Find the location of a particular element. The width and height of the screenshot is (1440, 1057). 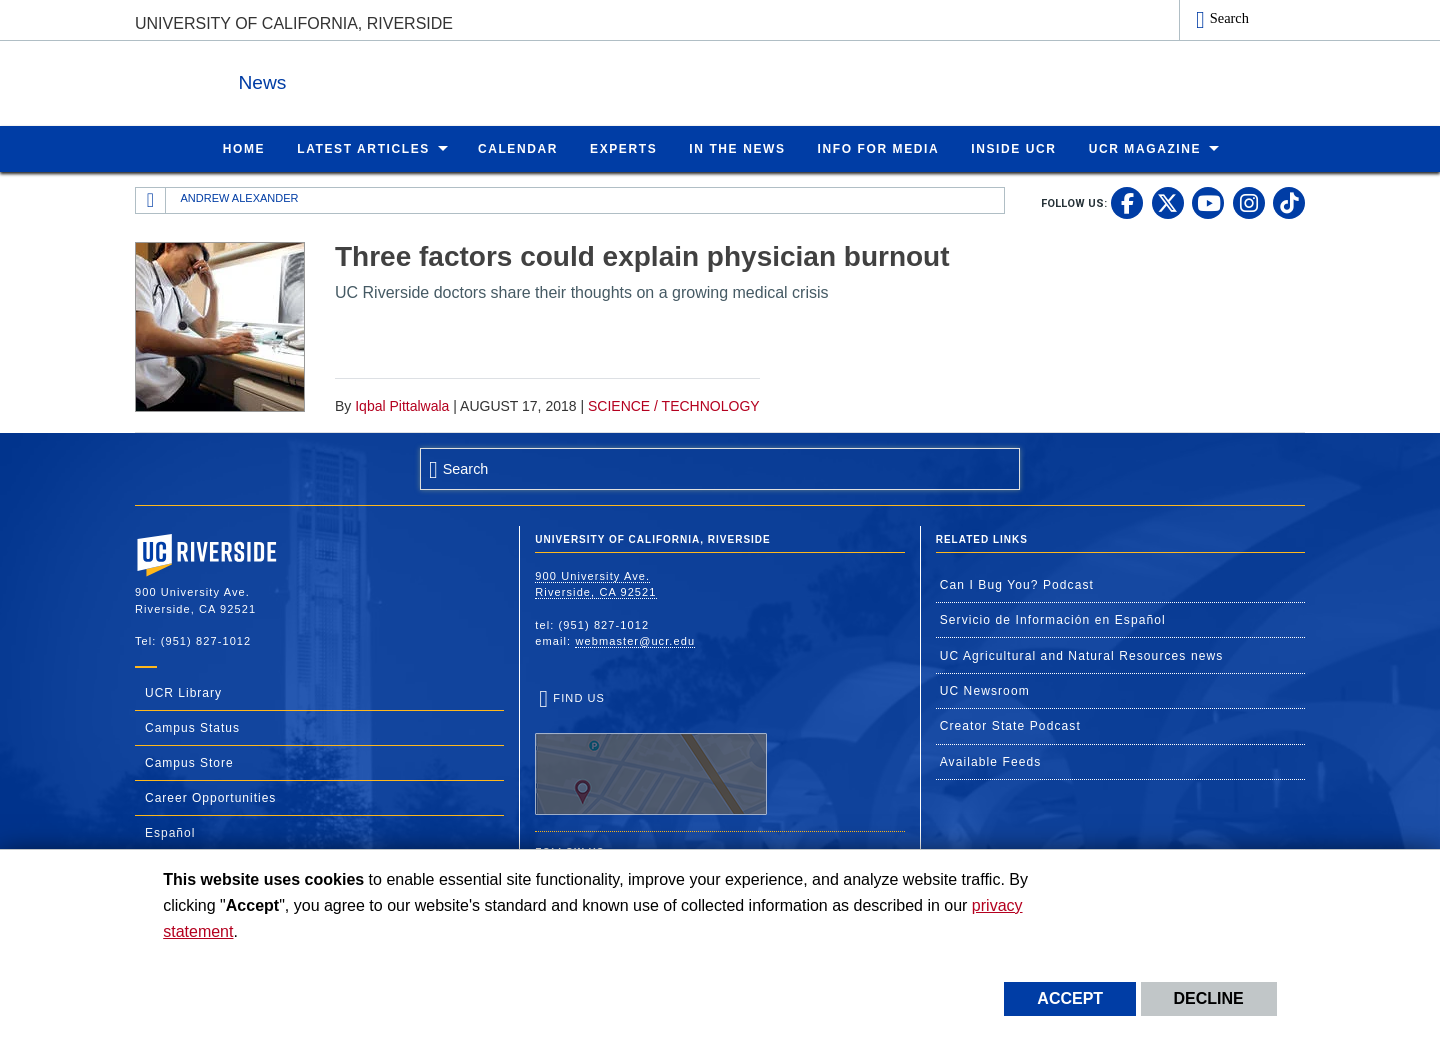

UC Agricultural and Natural Resources news is located at coordinates (1082, 655).